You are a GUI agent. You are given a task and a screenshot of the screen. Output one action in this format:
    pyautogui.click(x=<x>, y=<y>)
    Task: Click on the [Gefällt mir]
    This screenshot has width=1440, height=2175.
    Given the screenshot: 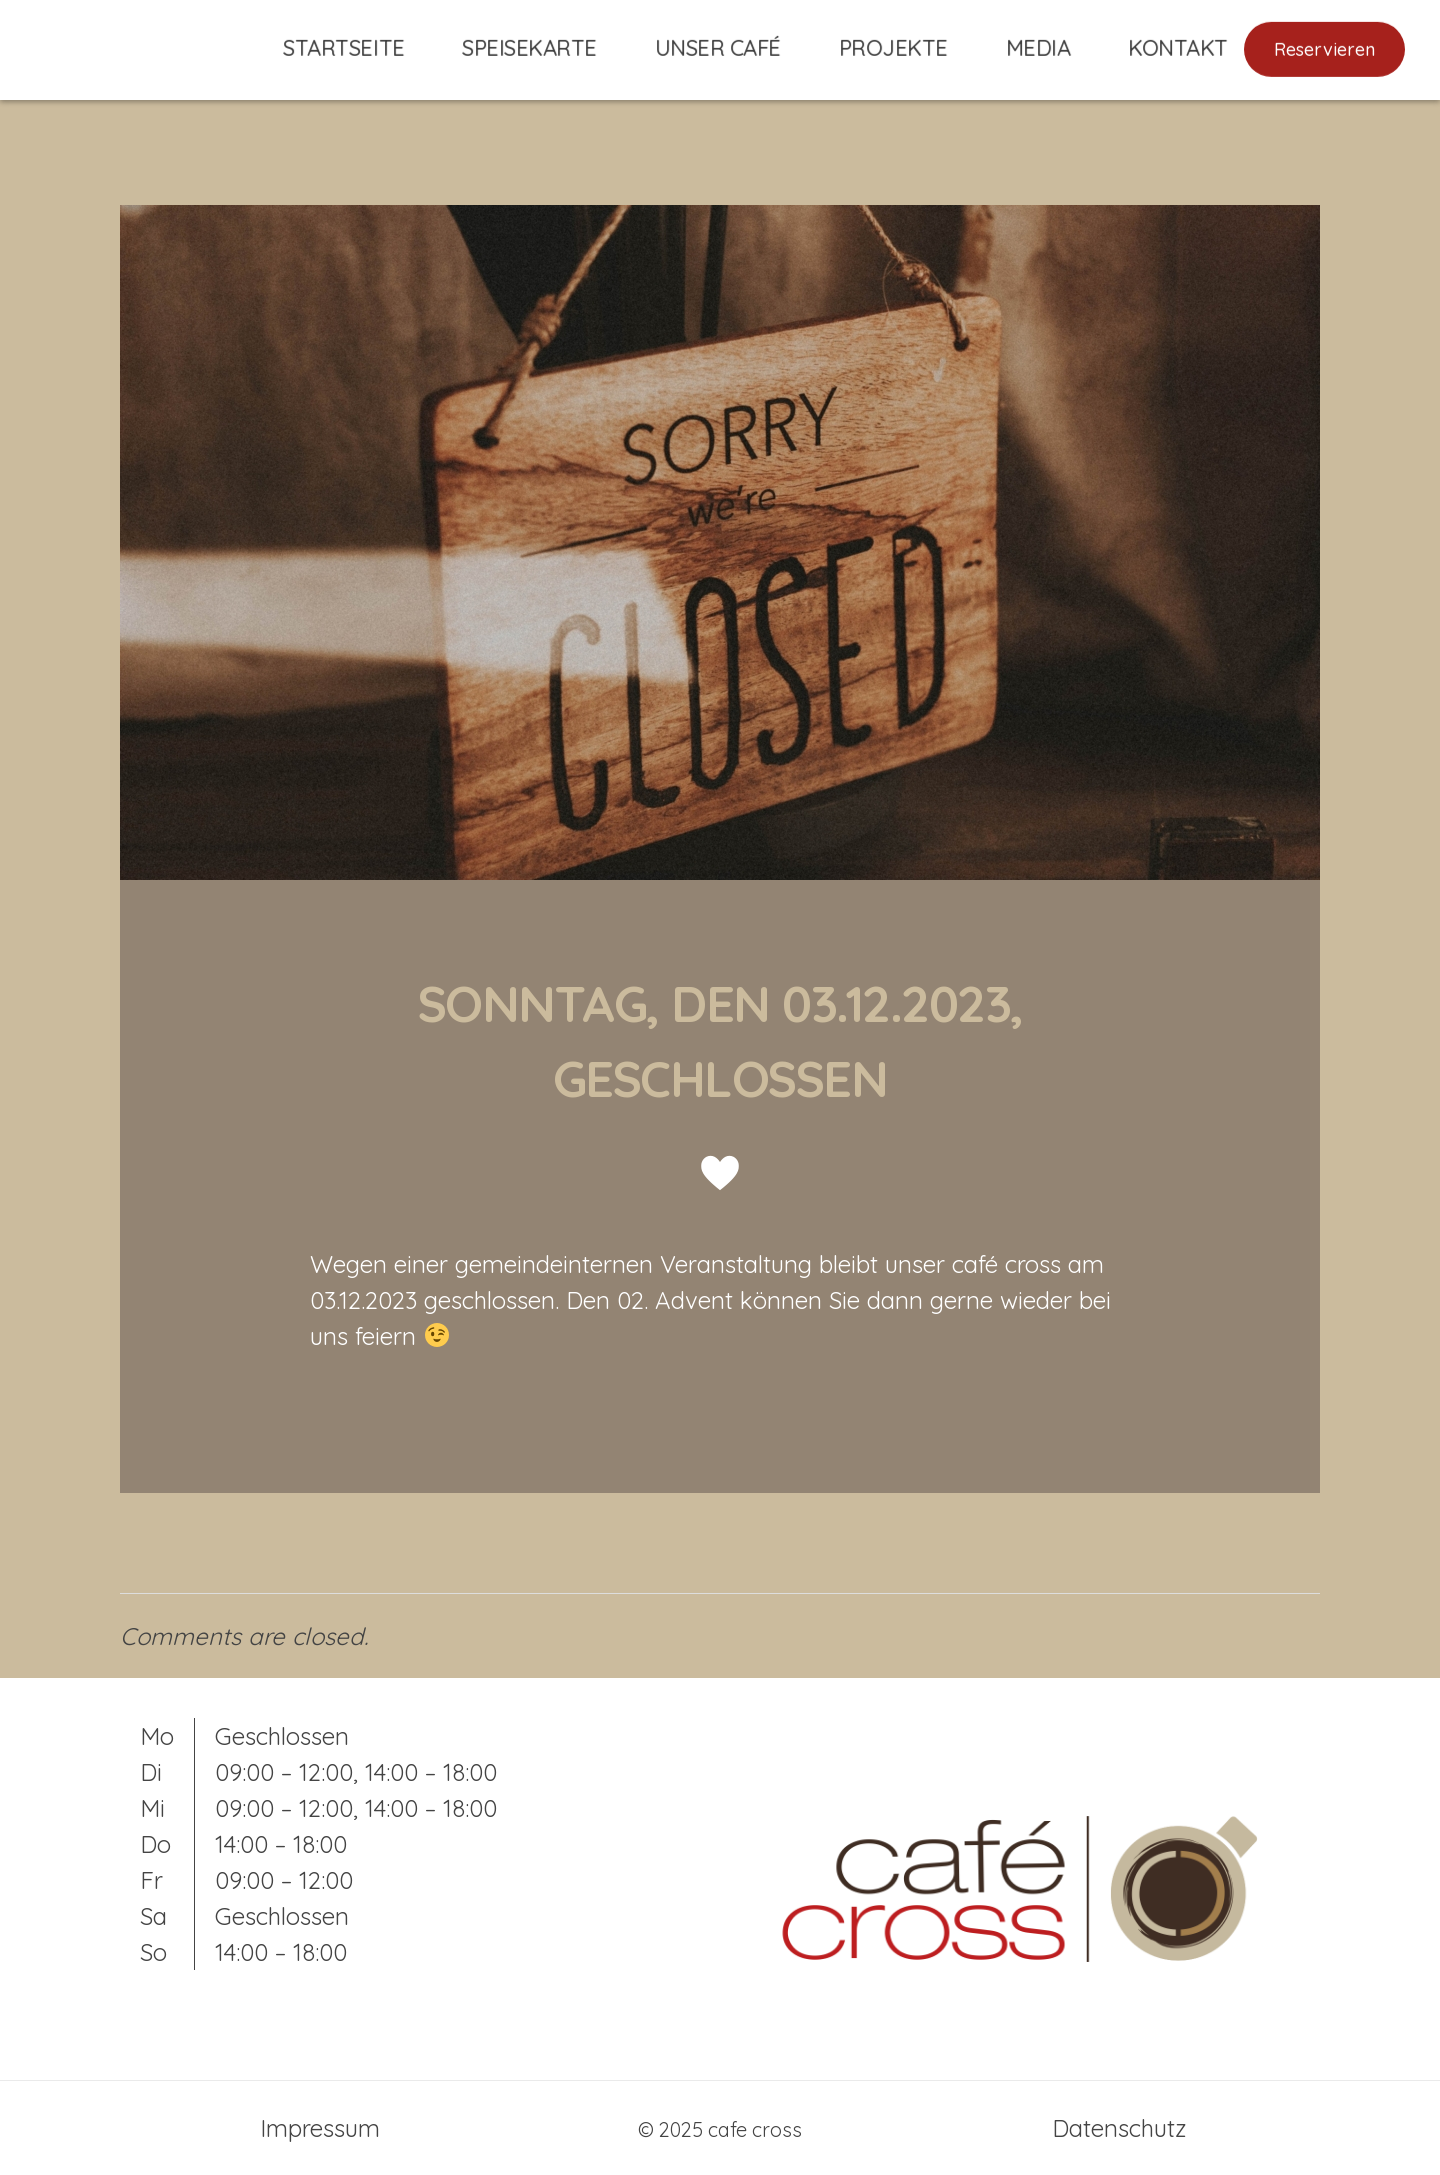 What is the action you would take?
    pyautogui.click(x=720, y=1173)
    